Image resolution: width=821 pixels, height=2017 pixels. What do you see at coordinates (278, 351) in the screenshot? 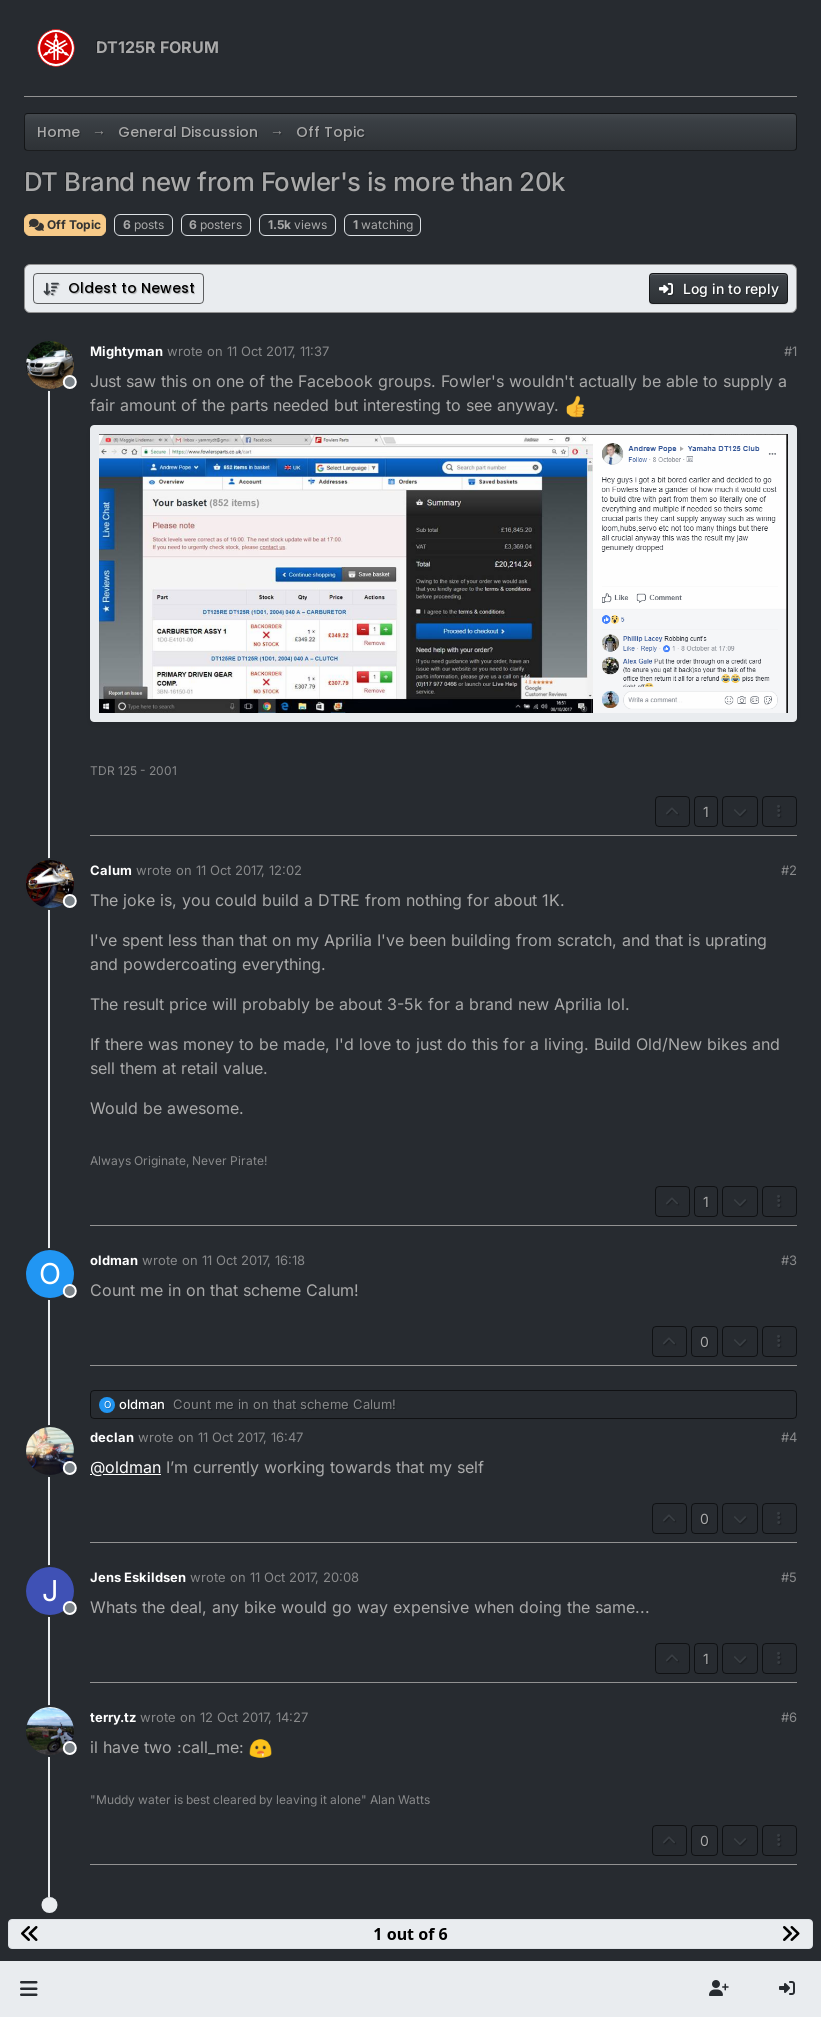
I see `11 Oct 2017, 11:37` at bounding box center [278, 351].